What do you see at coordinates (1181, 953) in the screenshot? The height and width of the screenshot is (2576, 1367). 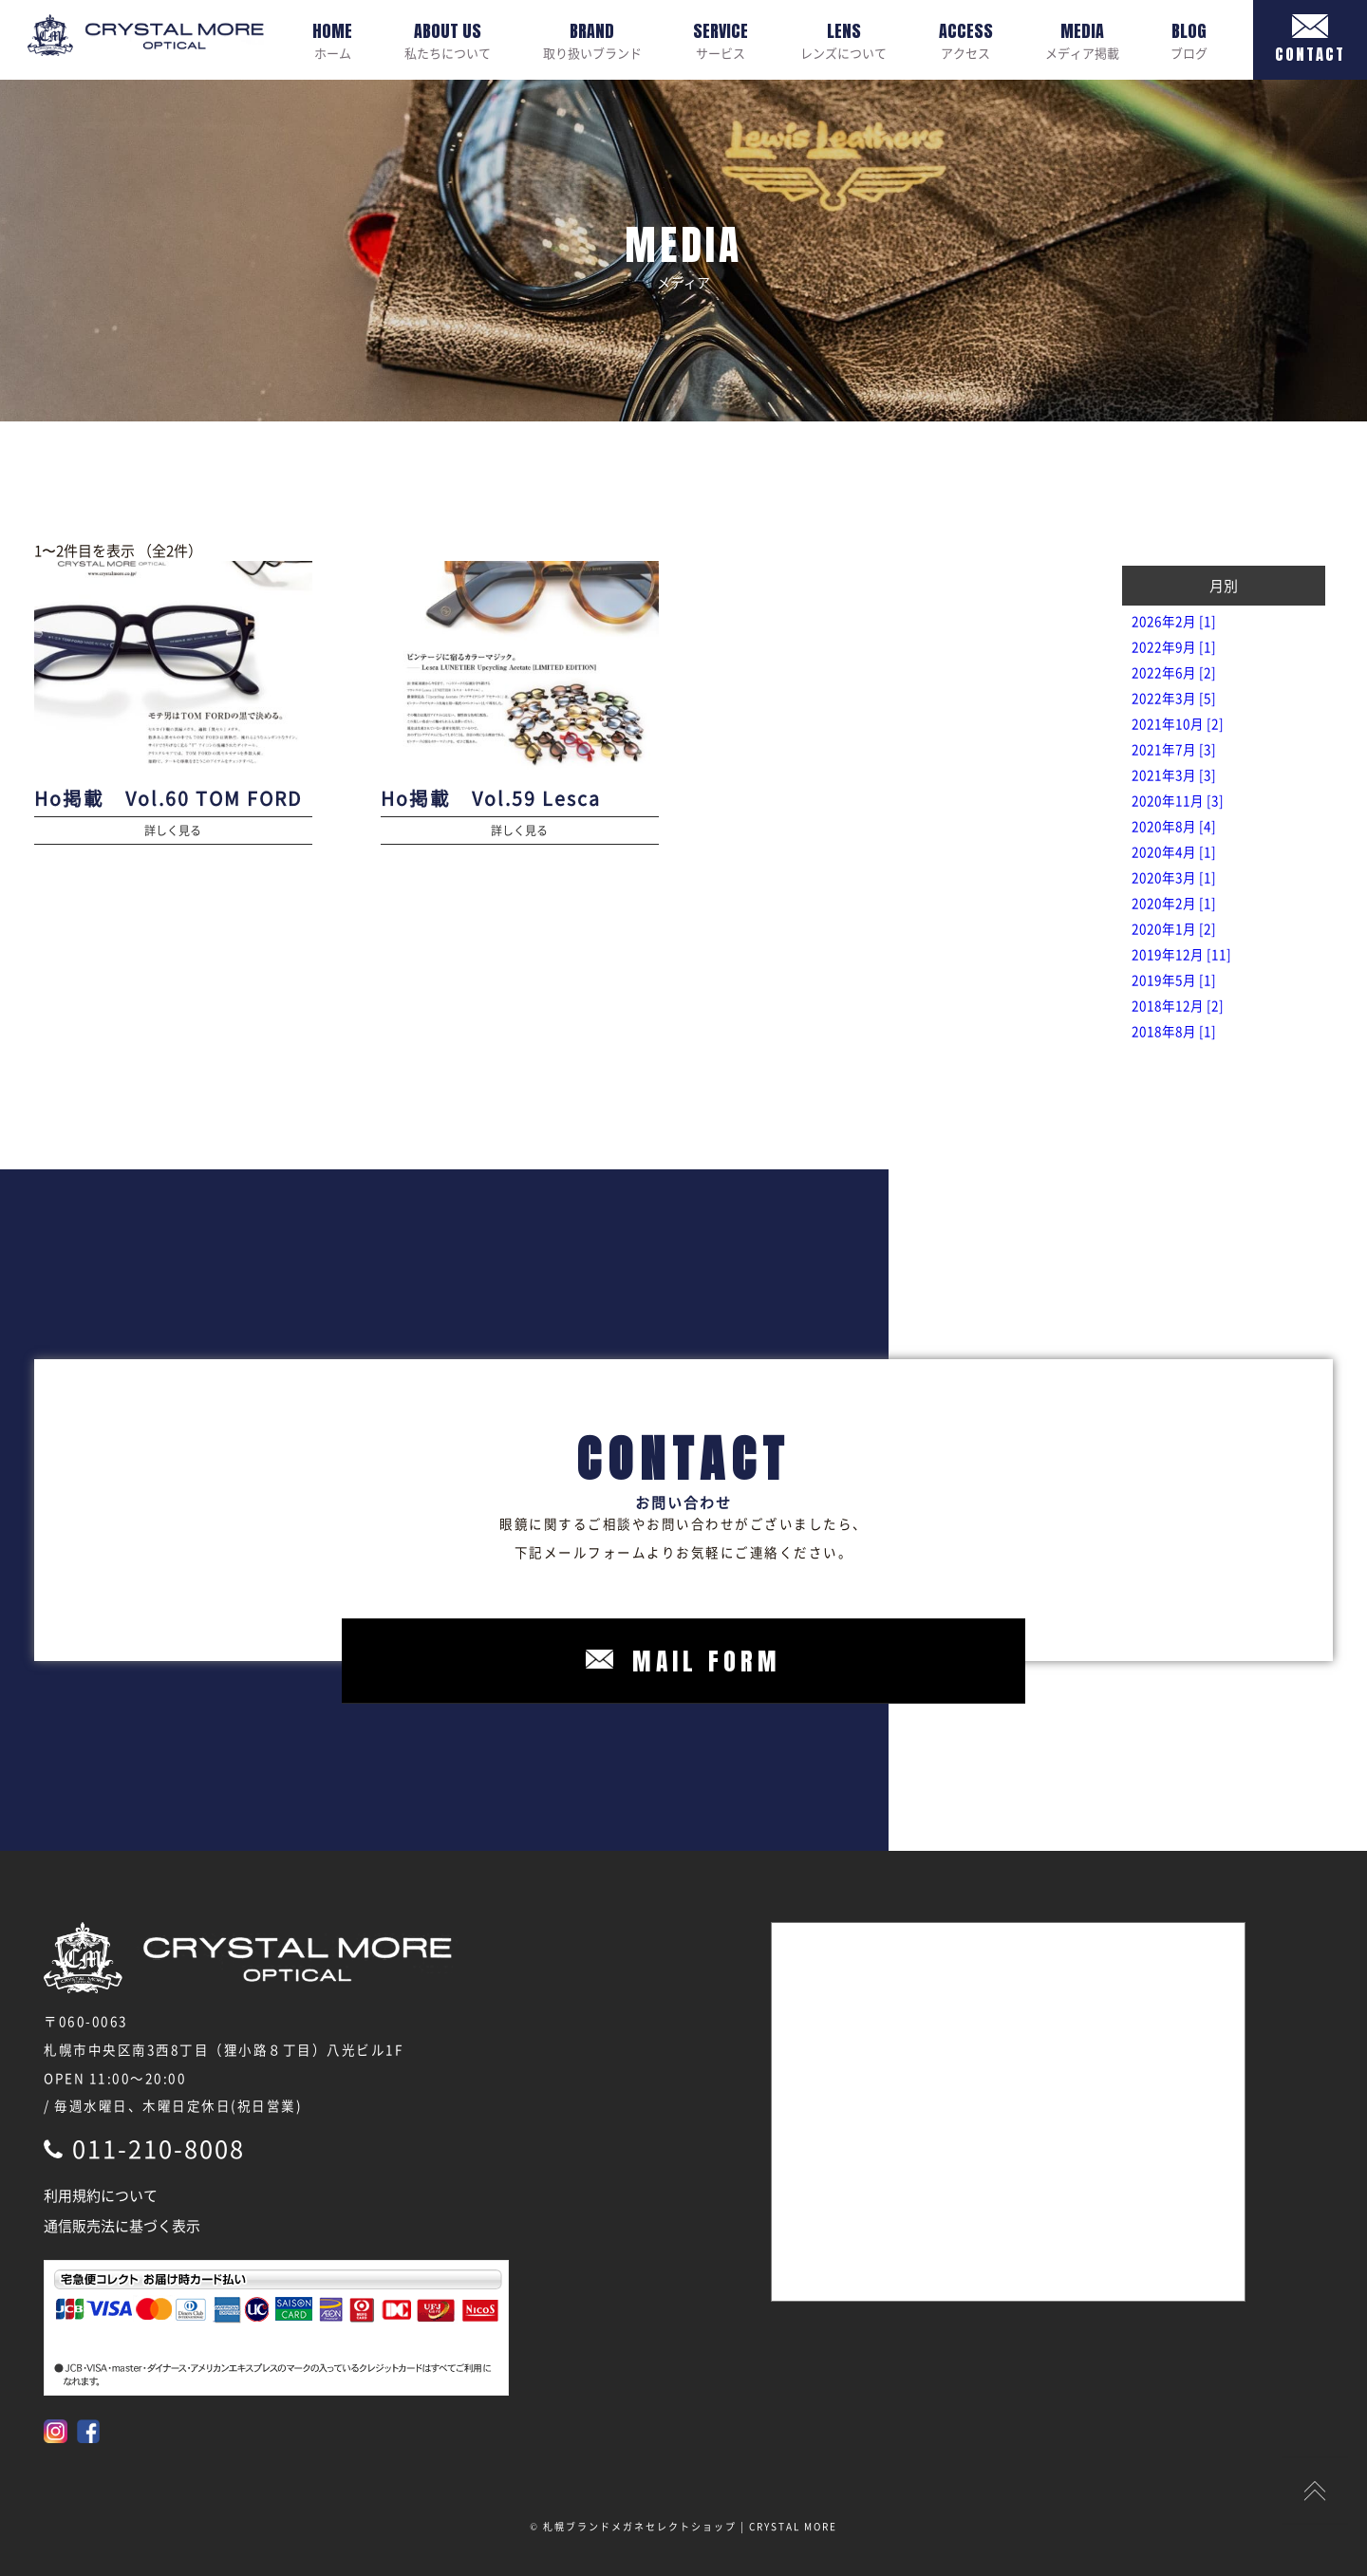 I see `2019年12月 [11]` at bounding box center [1181, 953].